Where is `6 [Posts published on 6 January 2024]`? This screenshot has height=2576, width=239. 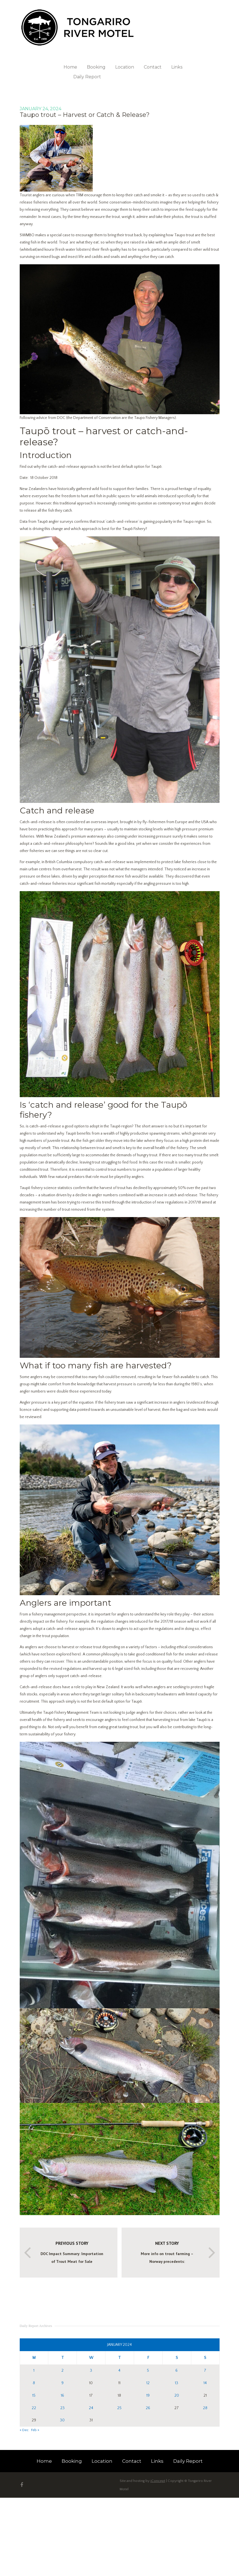
6 [Posts published on 6 January 2024] is located at coordinates (176, 2370).